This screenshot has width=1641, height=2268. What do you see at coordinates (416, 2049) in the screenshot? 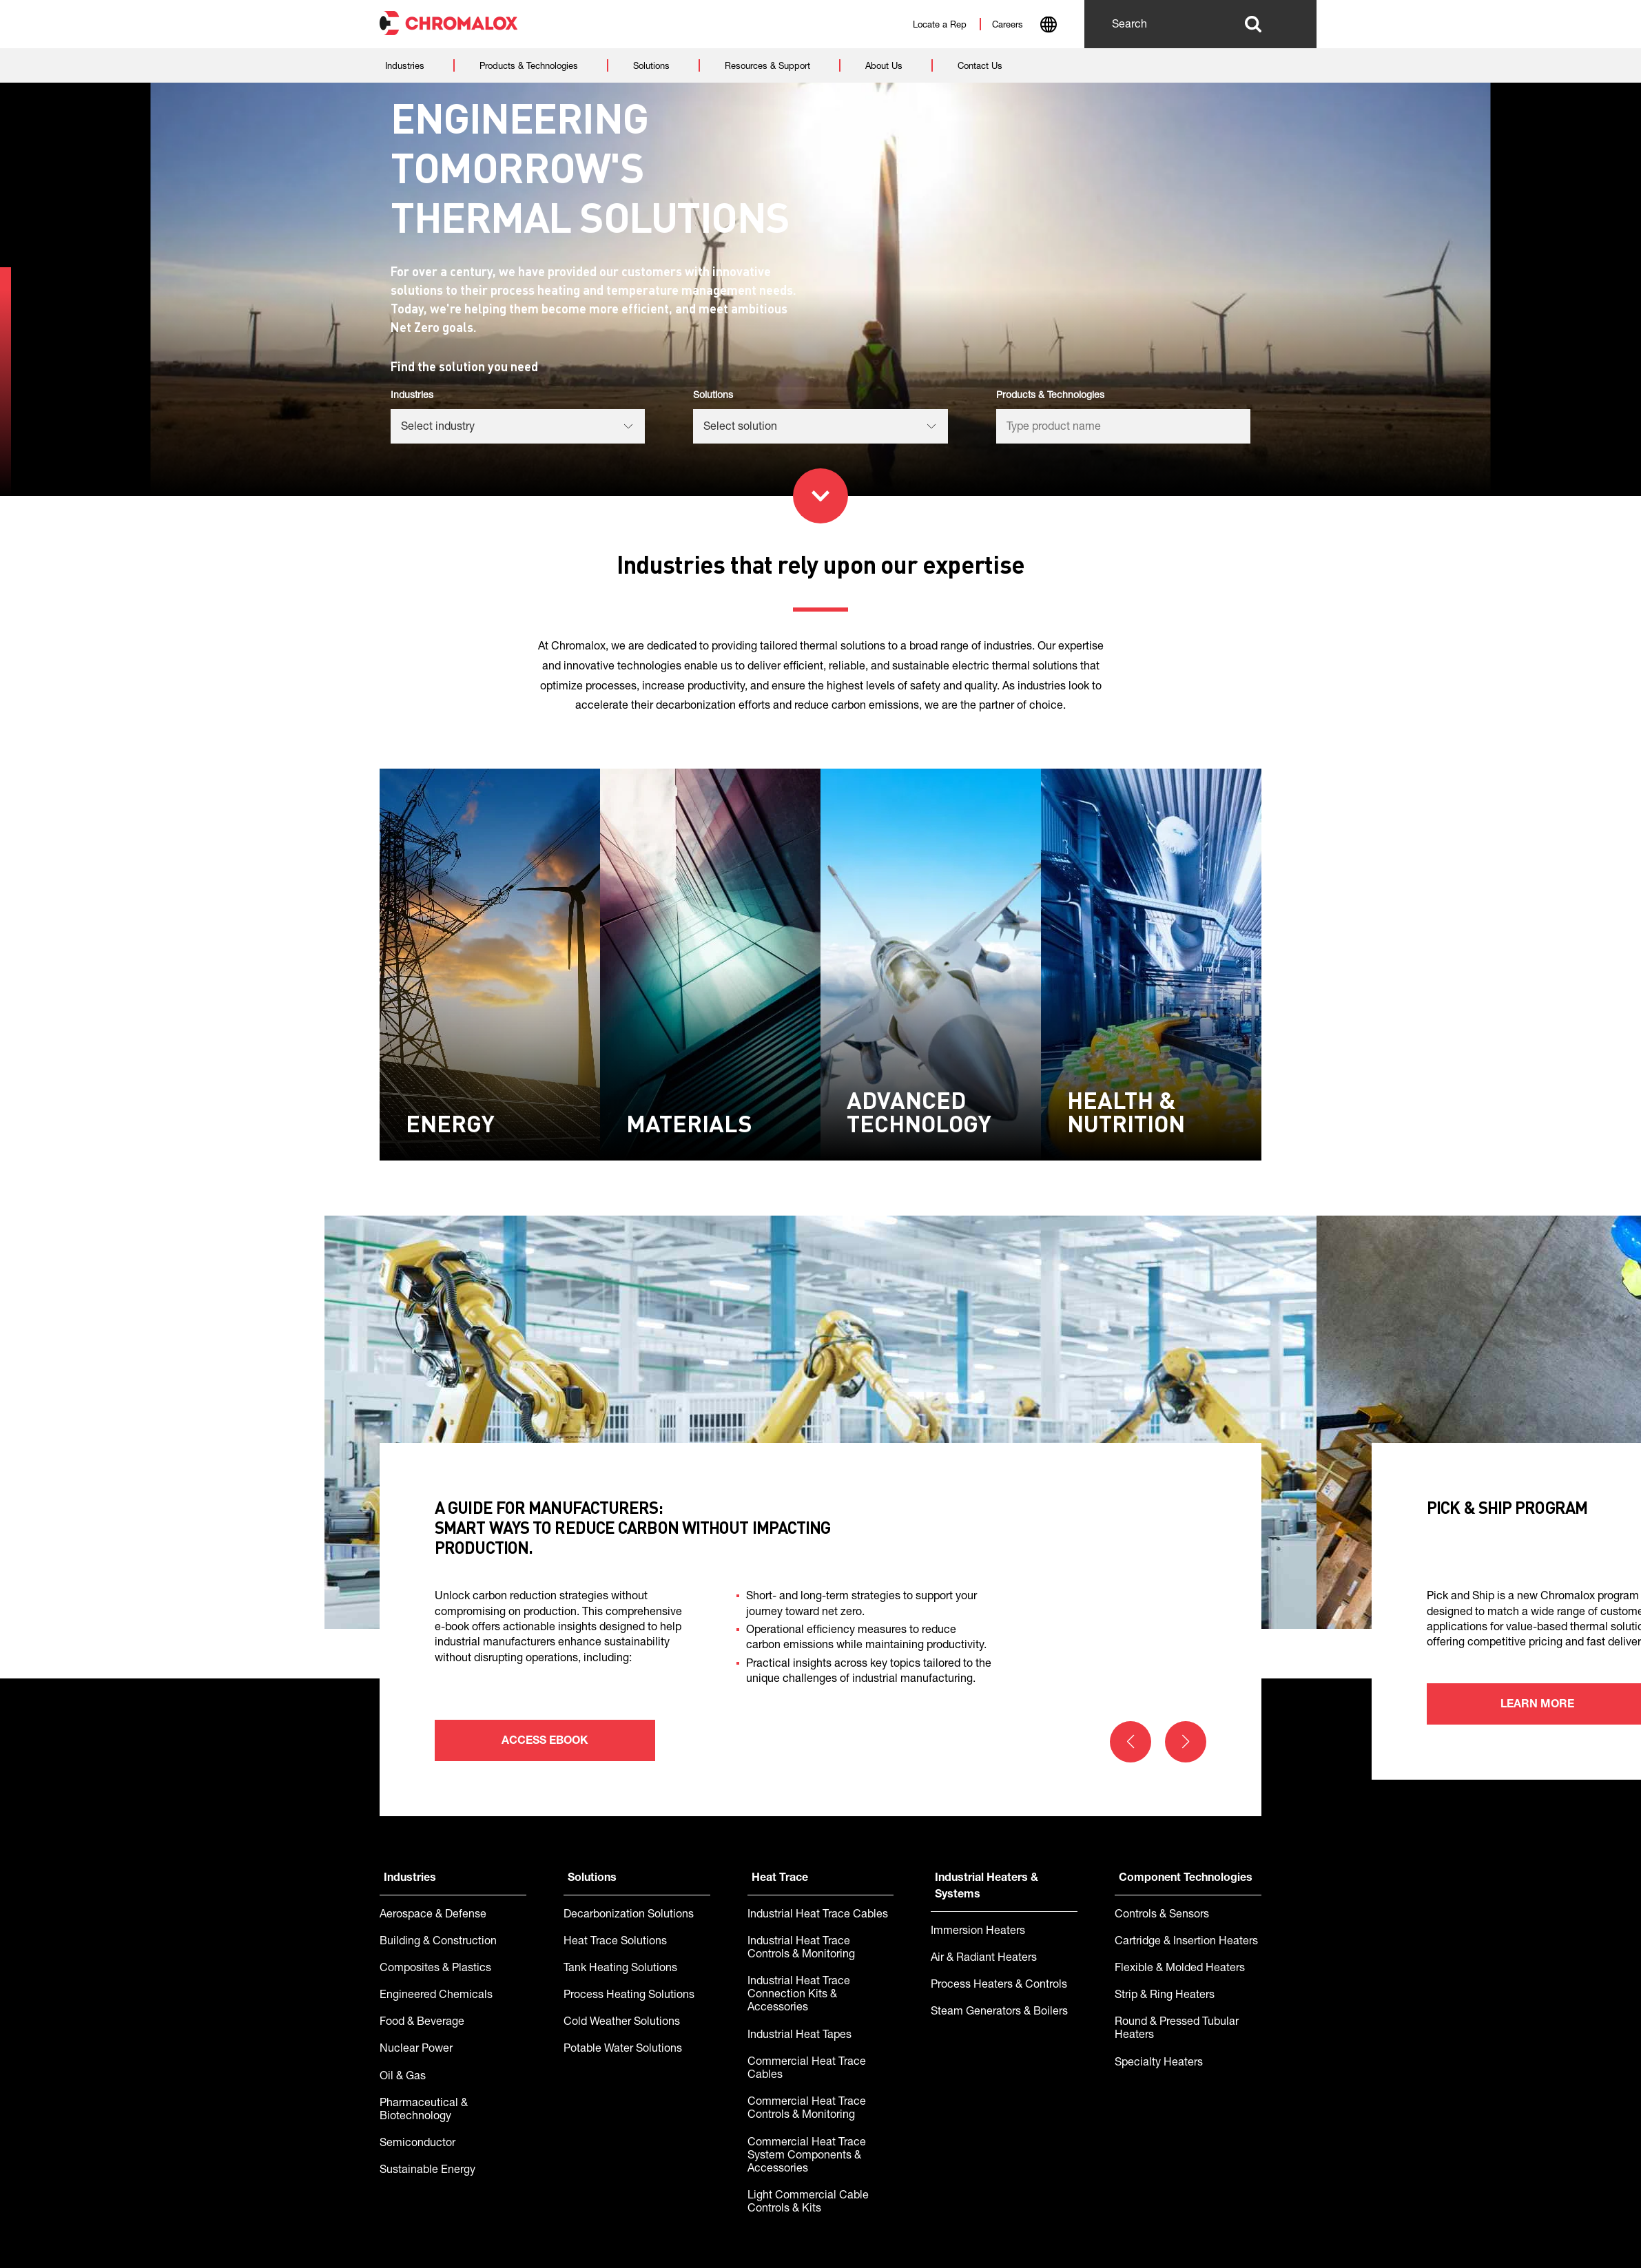
I see `Nuclear Power` at bounding box center [416, 2049].